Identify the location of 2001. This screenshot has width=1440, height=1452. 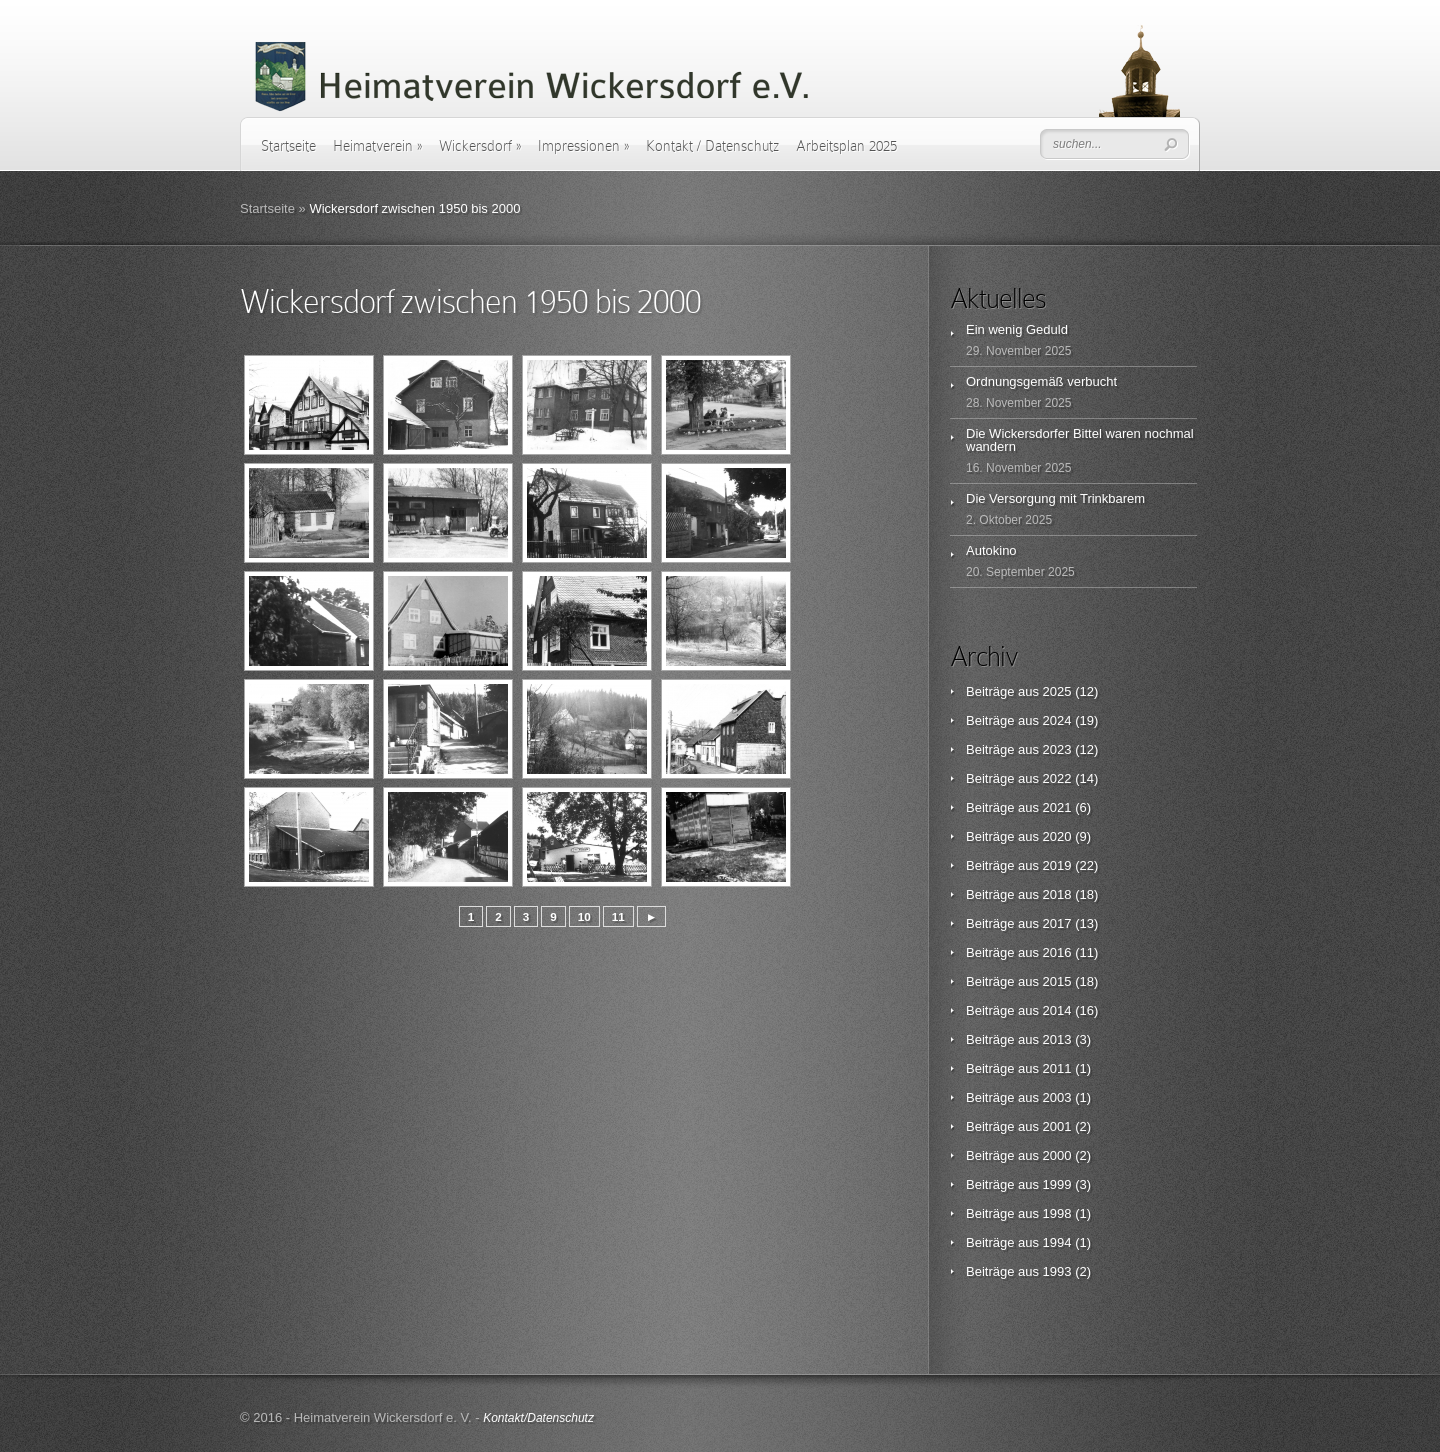
(1057, 1126).